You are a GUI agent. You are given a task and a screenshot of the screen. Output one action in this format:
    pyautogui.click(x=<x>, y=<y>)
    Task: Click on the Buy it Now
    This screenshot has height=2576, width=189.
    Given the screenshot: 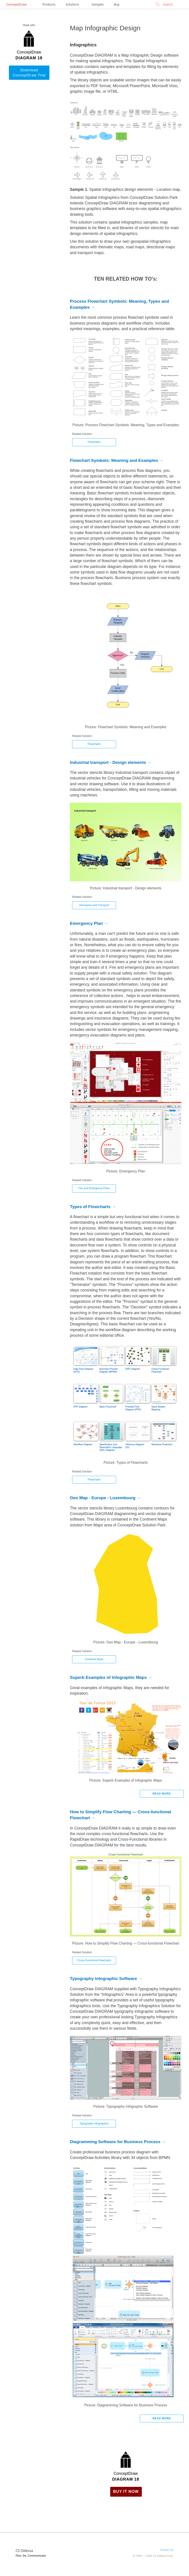 What is the action you would take?
    pyautogui.click(x=126, y=2491)
    